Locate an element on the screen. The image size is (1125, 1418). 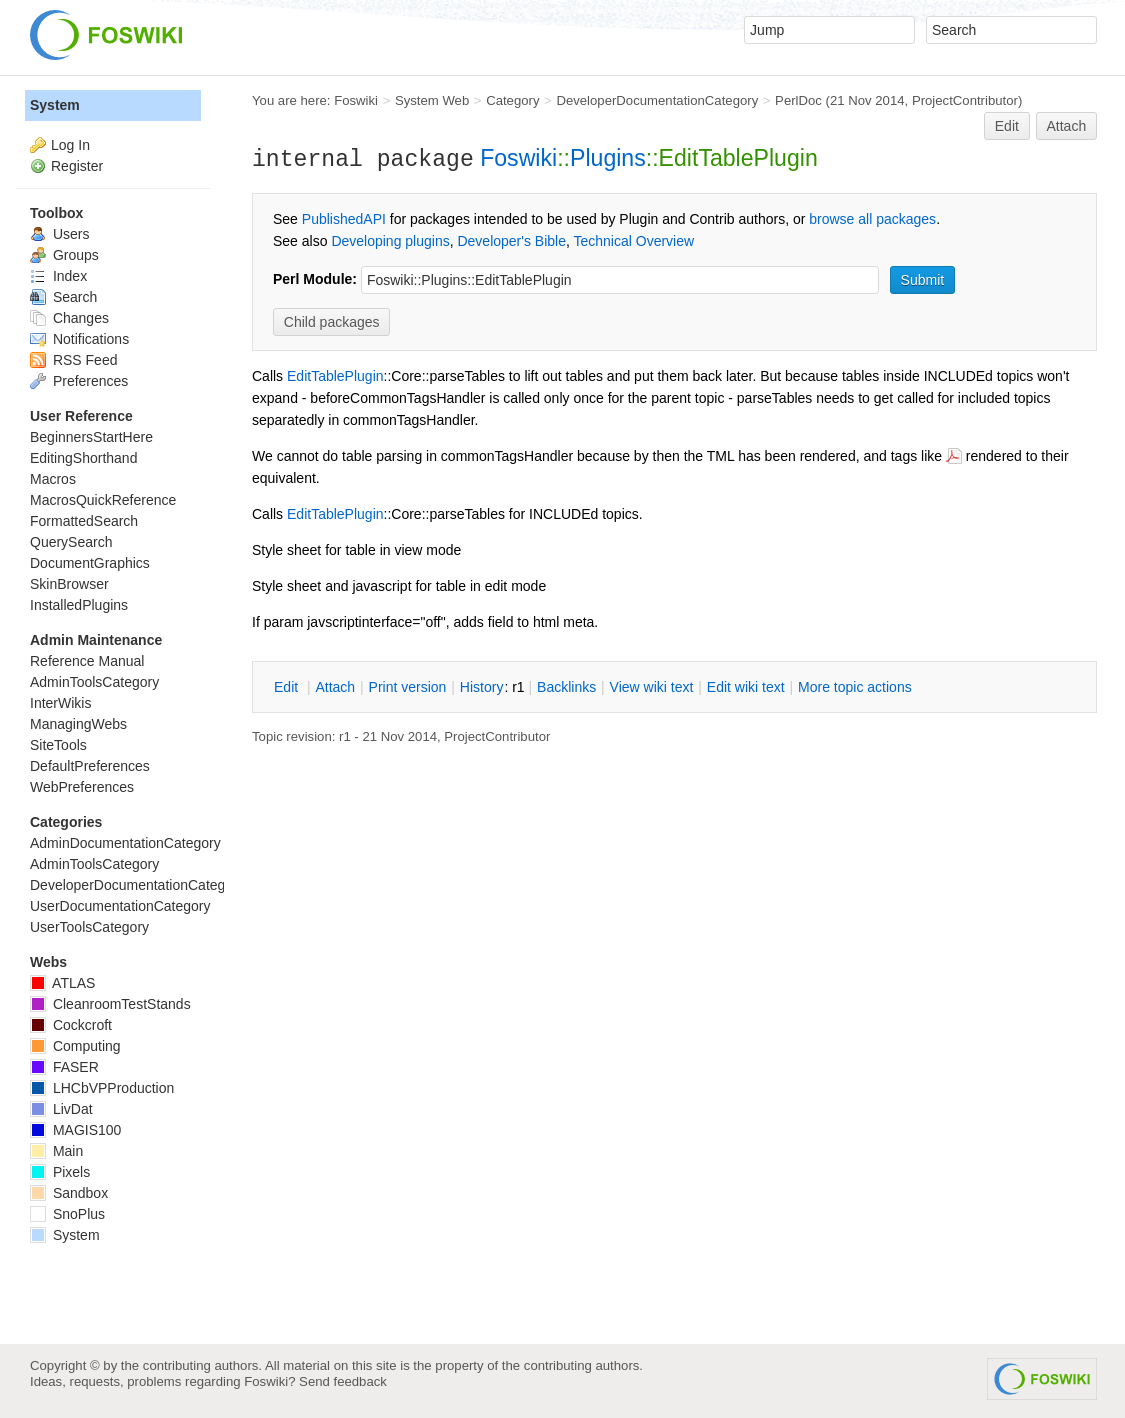
Reference Manual is located at coordinates (87, 661).